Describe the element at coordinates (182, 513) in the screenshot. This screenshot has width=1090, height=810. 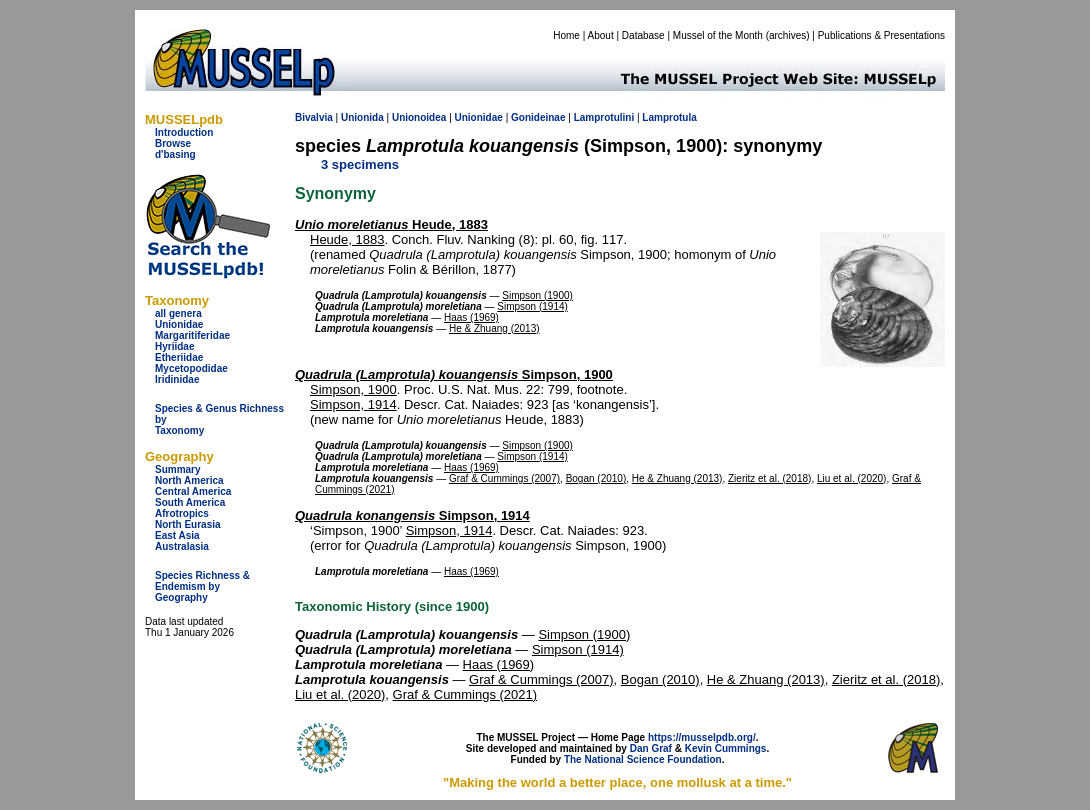
I see `Afrotropics` at that location.